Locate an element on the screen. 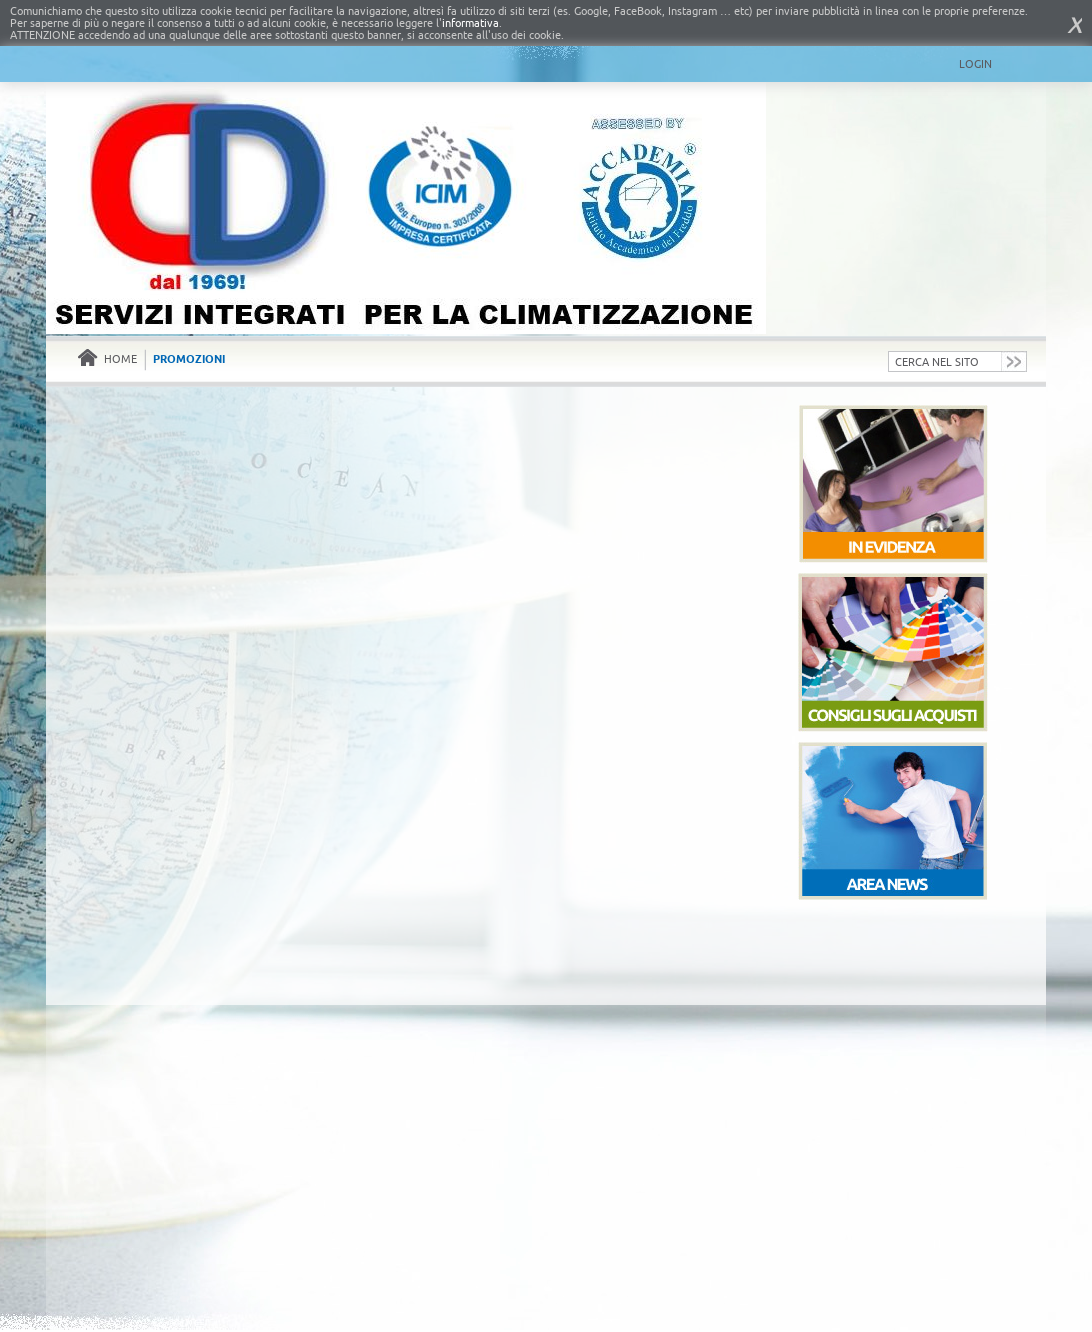 The height and width of the screenshot is (1332, 1092). informativa is located at coordinates (470, 23).